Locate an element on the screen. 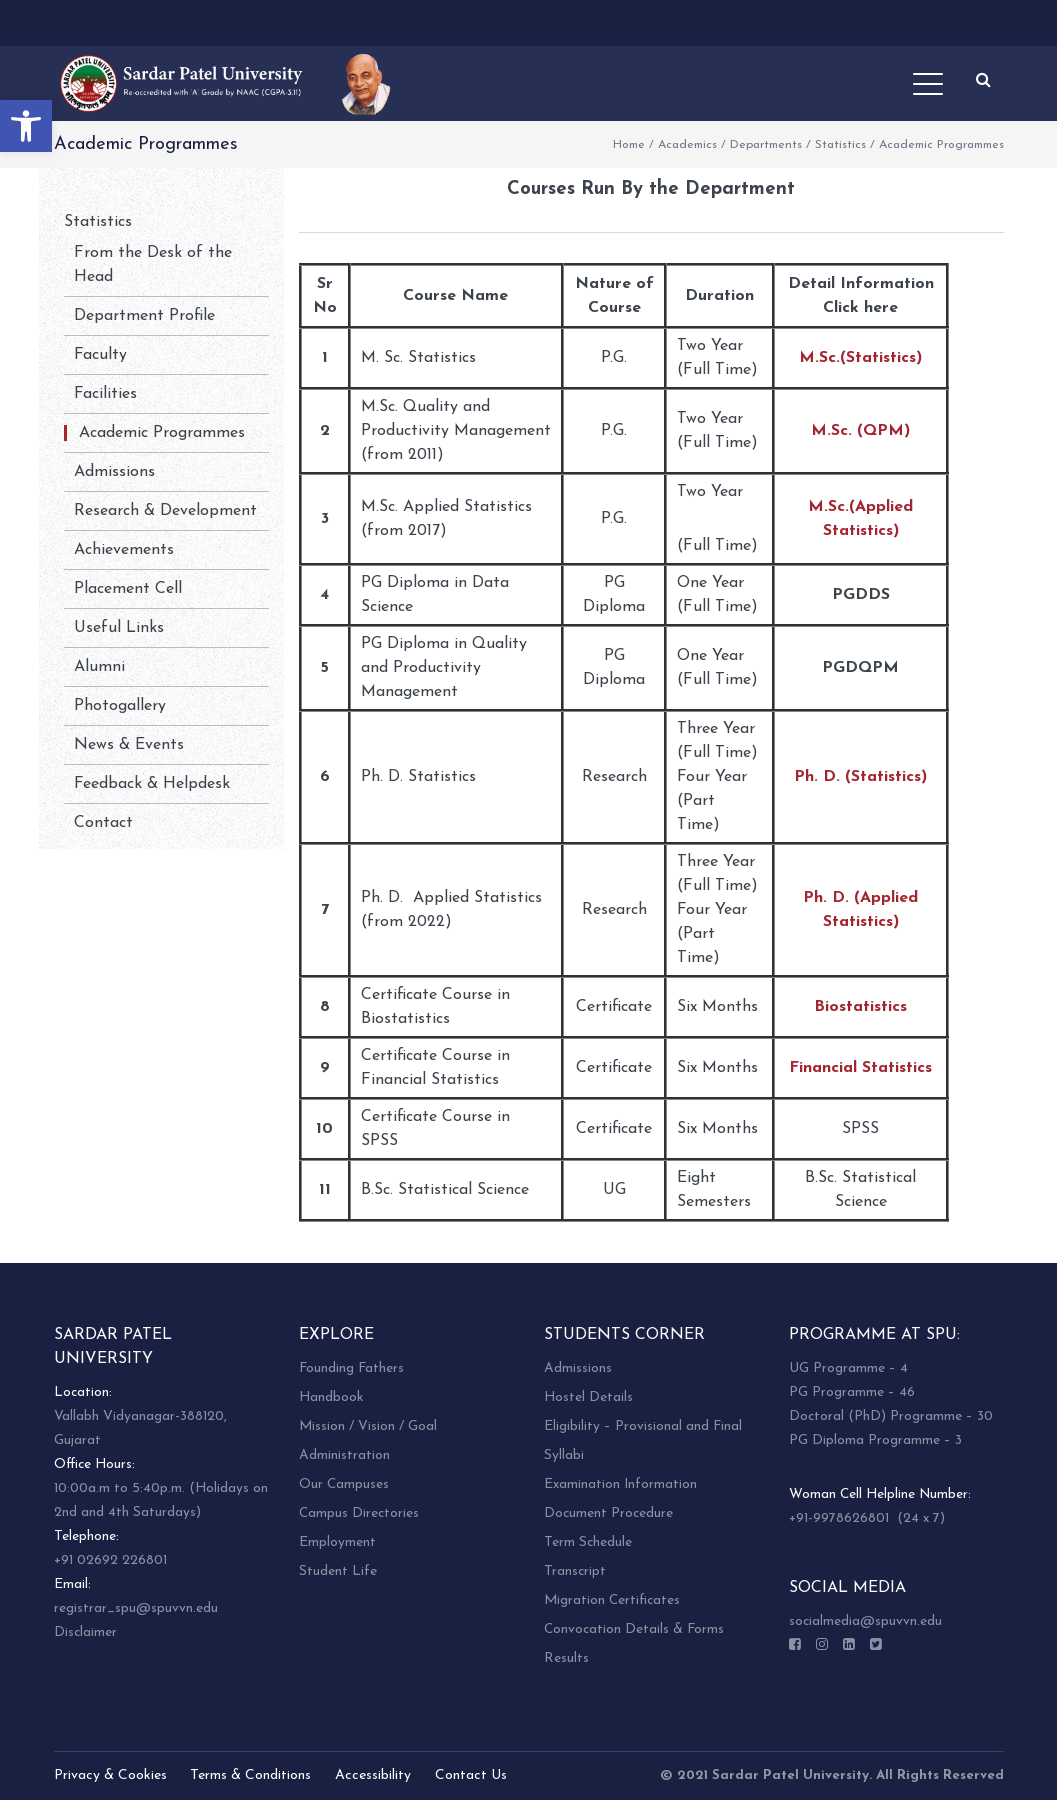  Disclaimer is located at coordinates (85, 1632).